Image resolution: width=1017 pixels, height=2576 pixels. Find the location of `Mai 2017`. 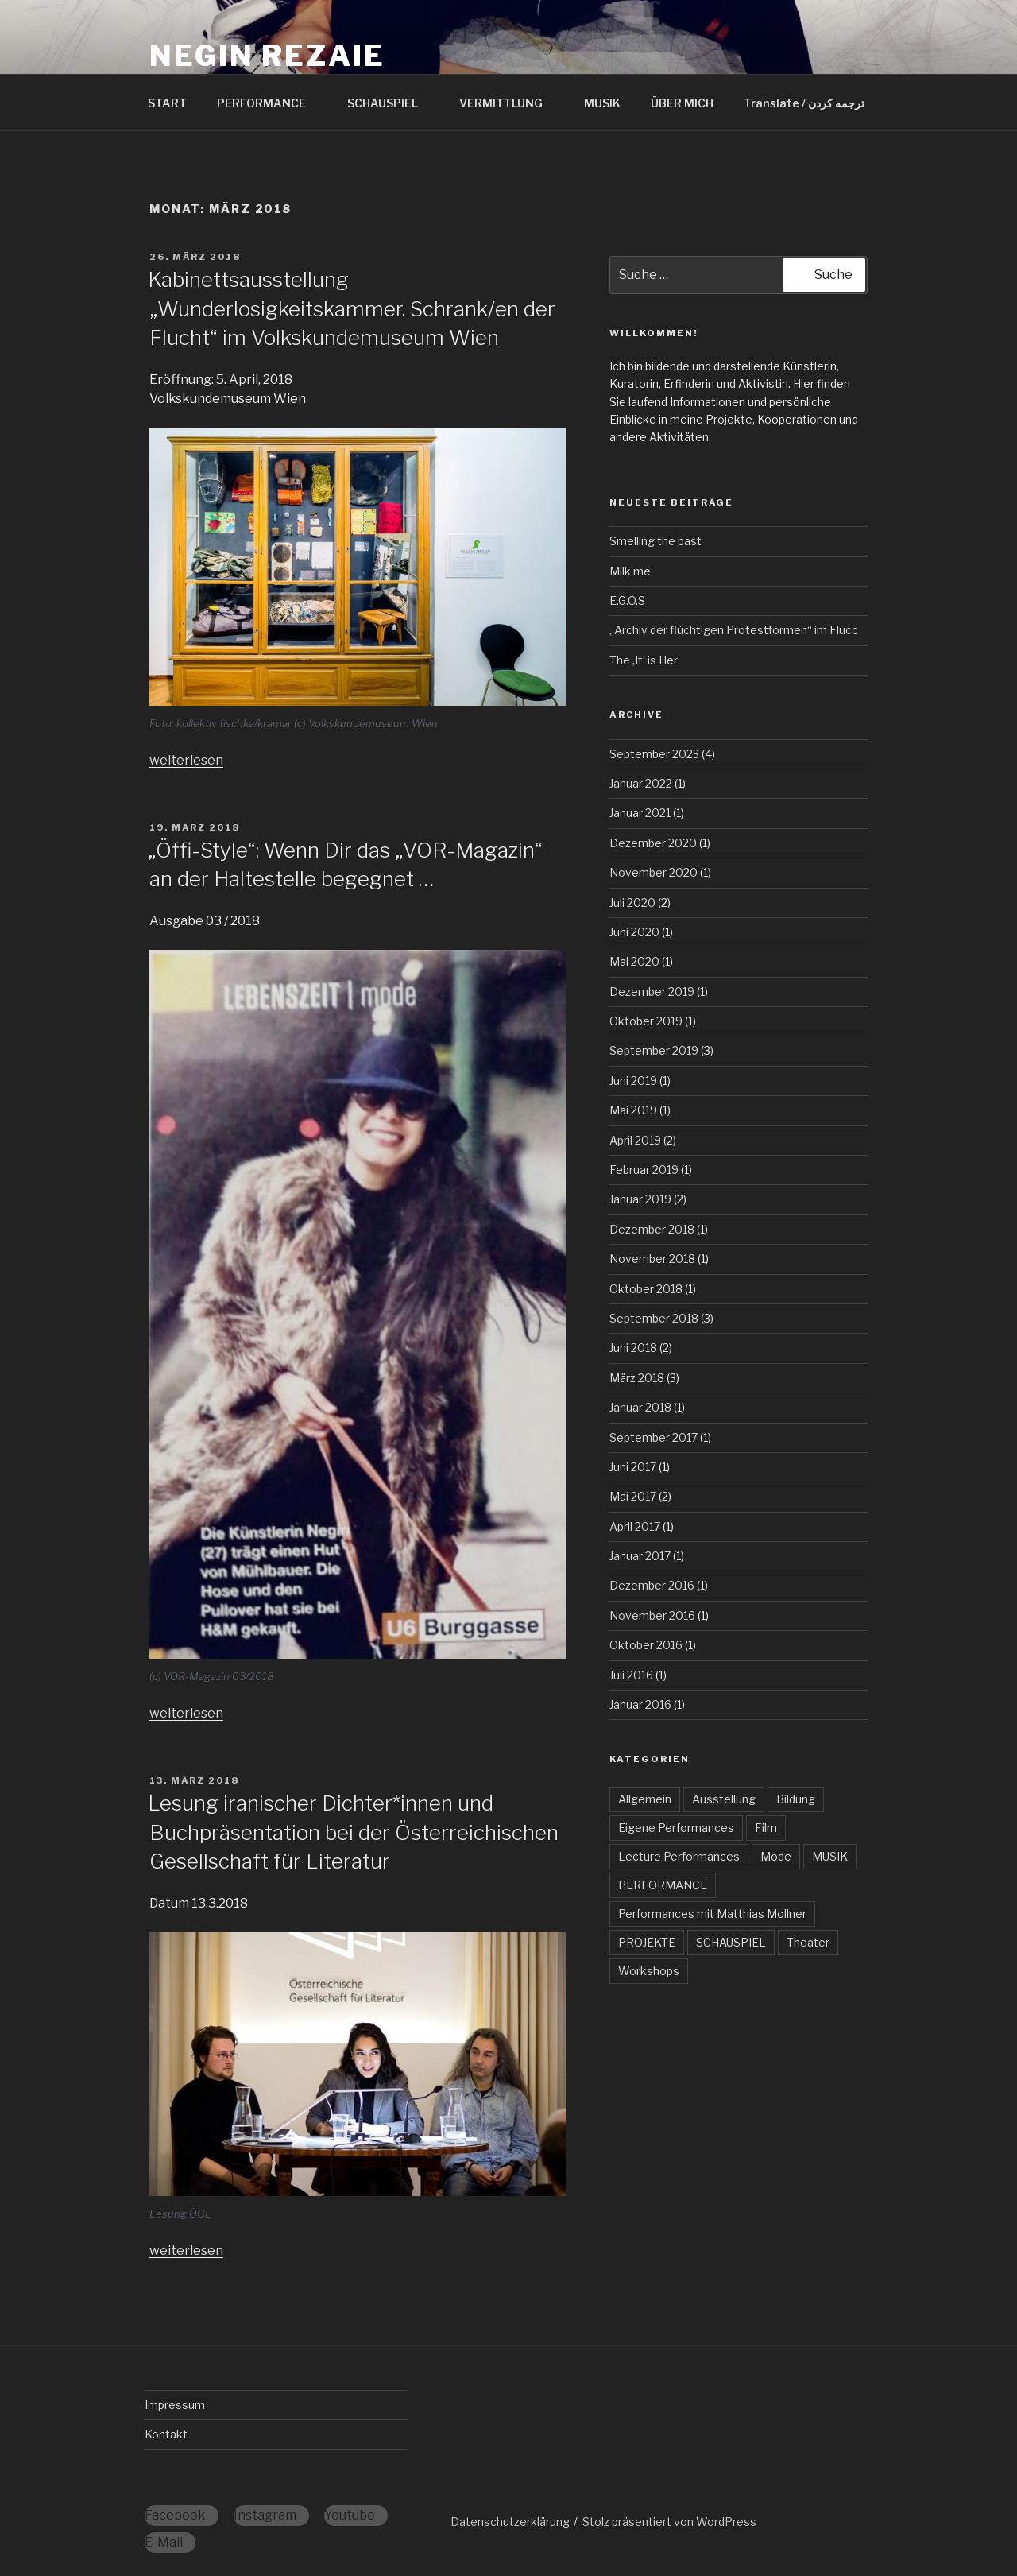

Mai 2017 is located at coordinates (632, 1496).